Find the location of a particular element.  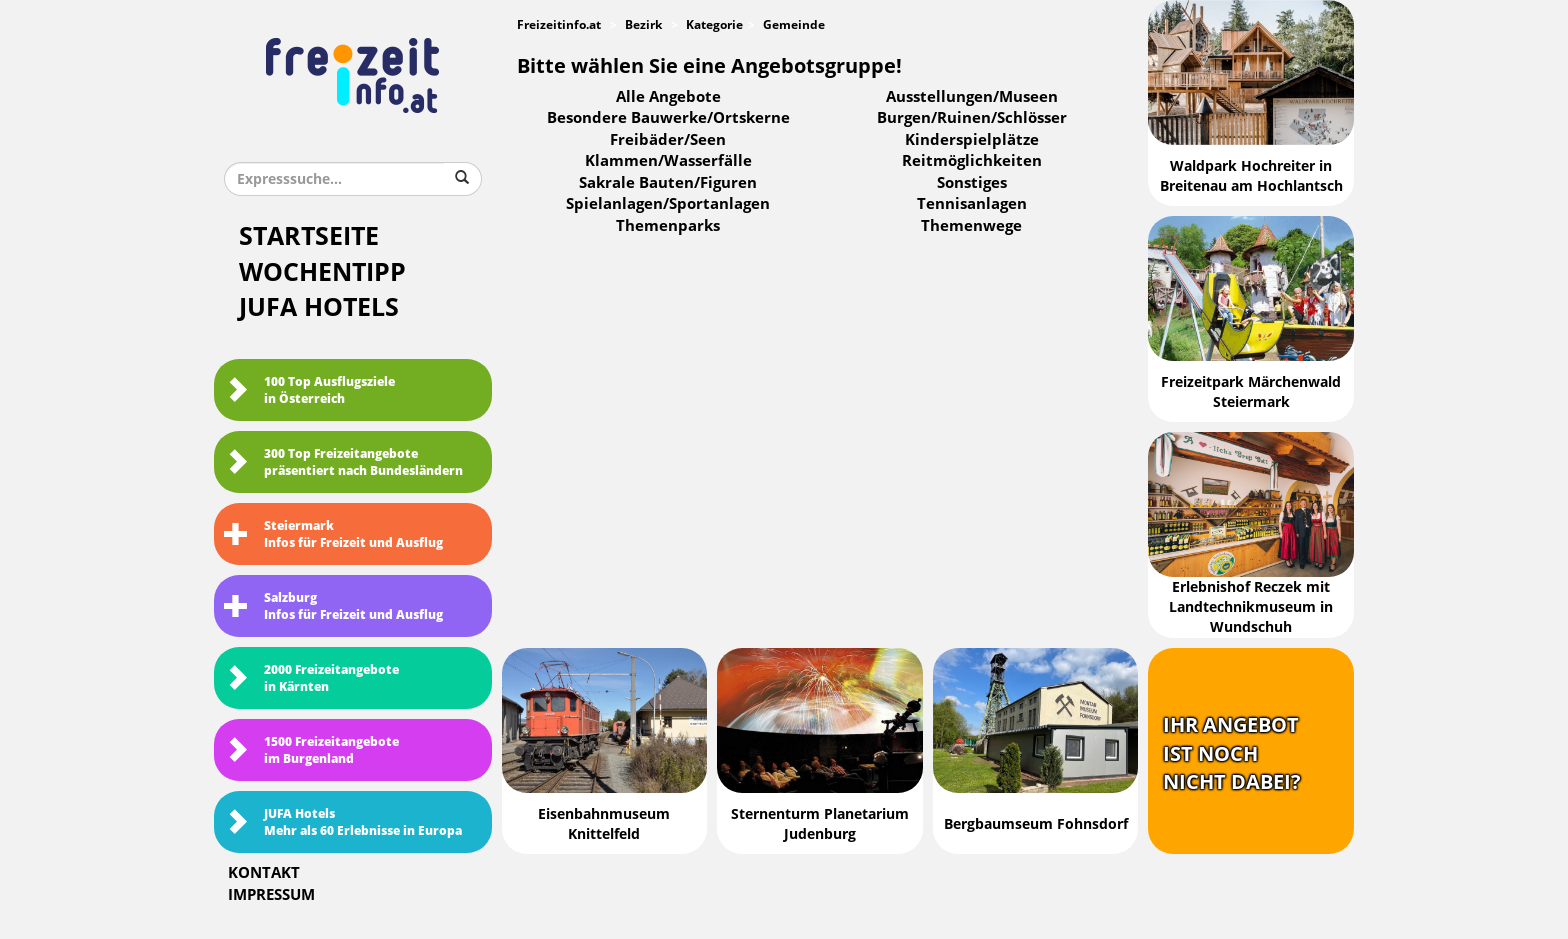

Reitmöglichkeiten is located at coordinates (972, 161).